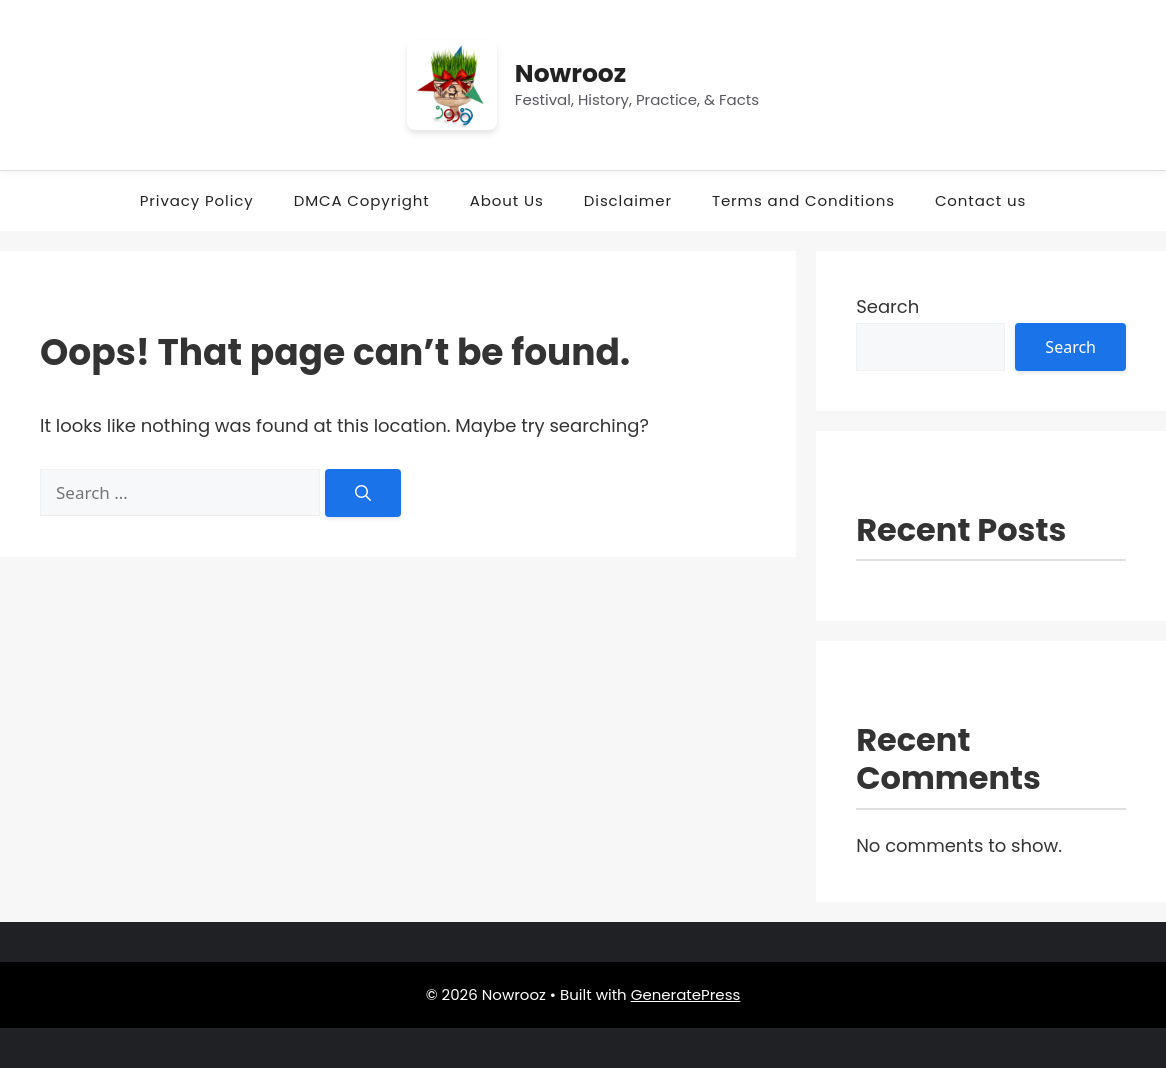 The image size is (1166, 1068). I want to click on Terms and Conditions, so click(803, 200).